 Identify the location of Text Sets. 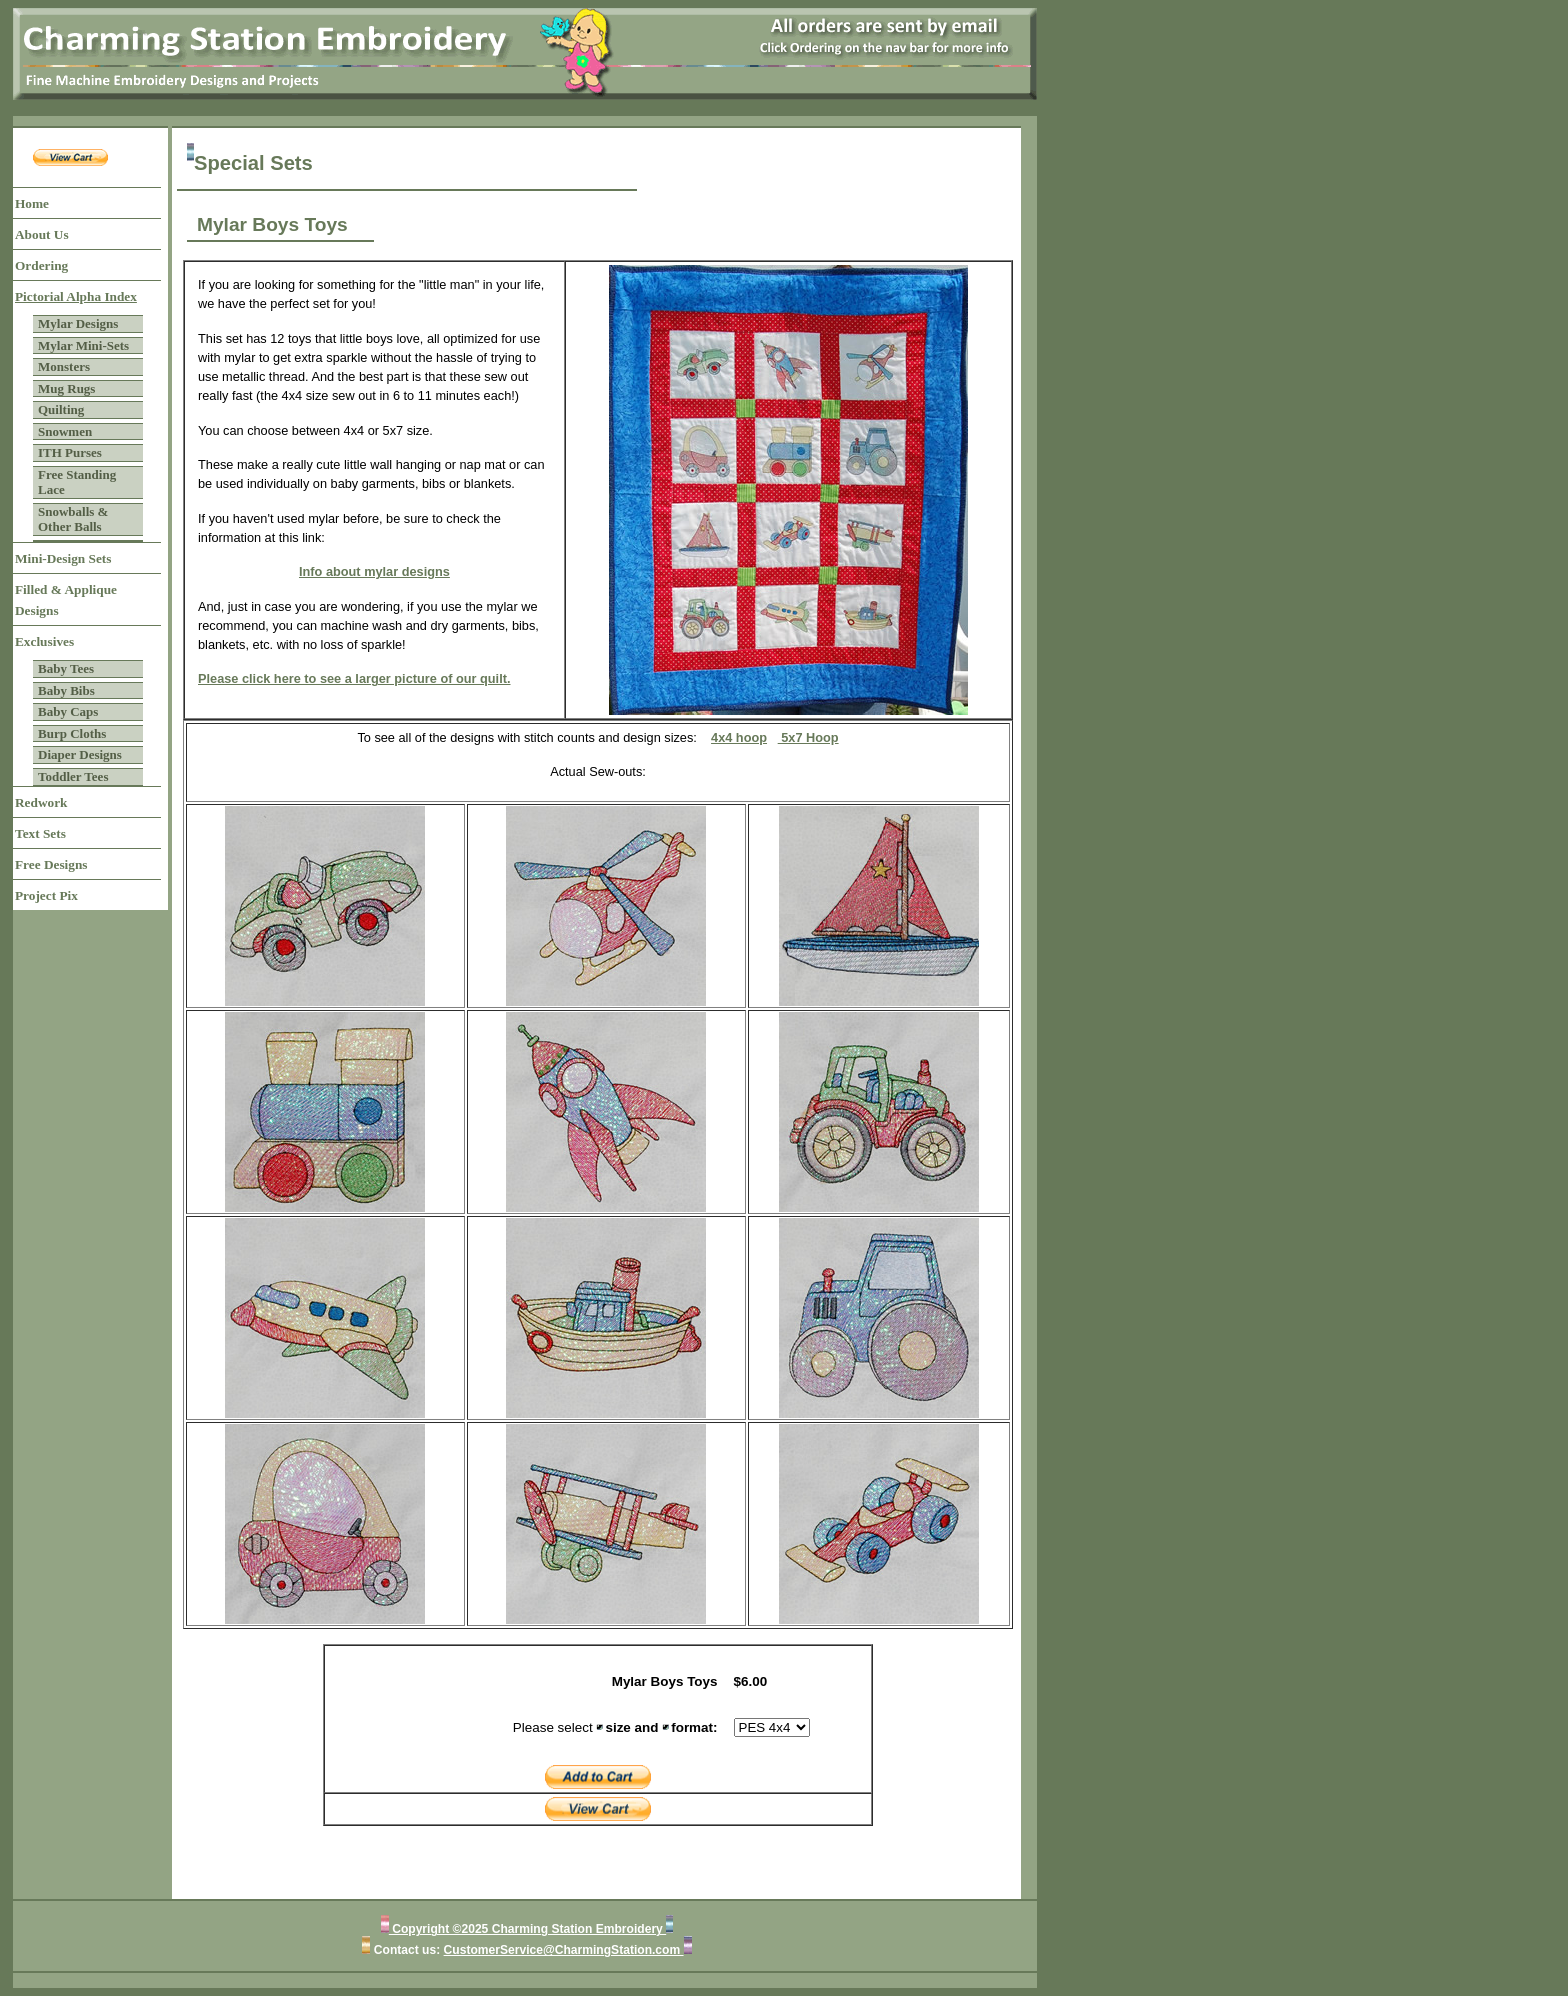
(40, 833).